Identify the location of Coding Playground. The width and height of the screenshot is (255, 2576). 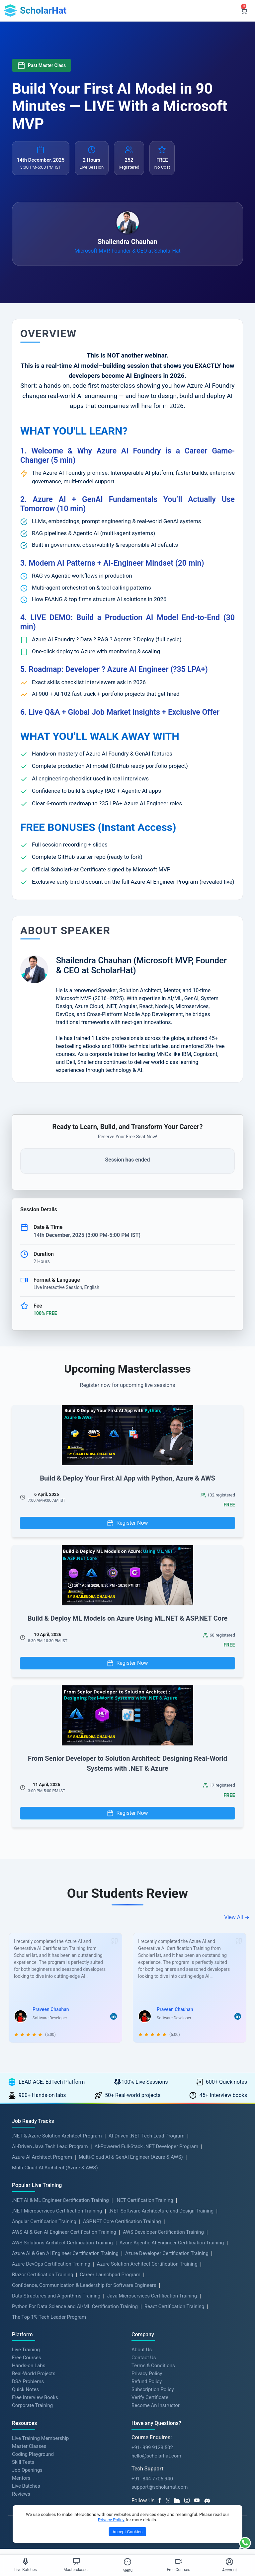
(33, 2460).